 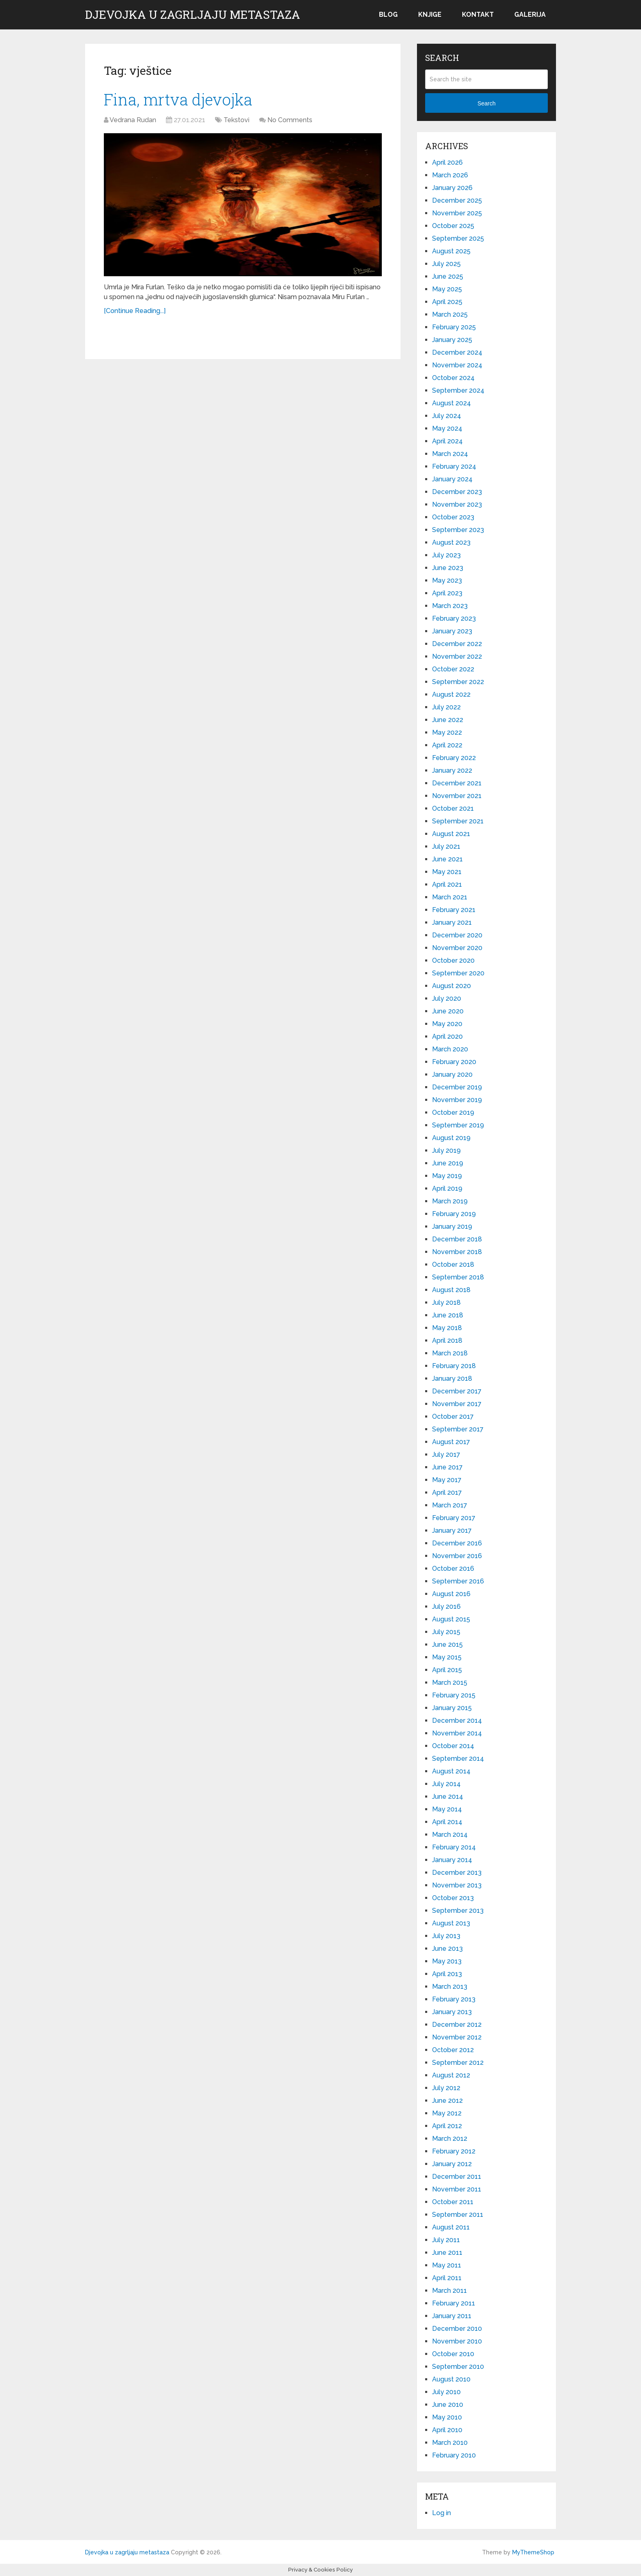 I want to click on December 2023, so click(x=457, y=492).